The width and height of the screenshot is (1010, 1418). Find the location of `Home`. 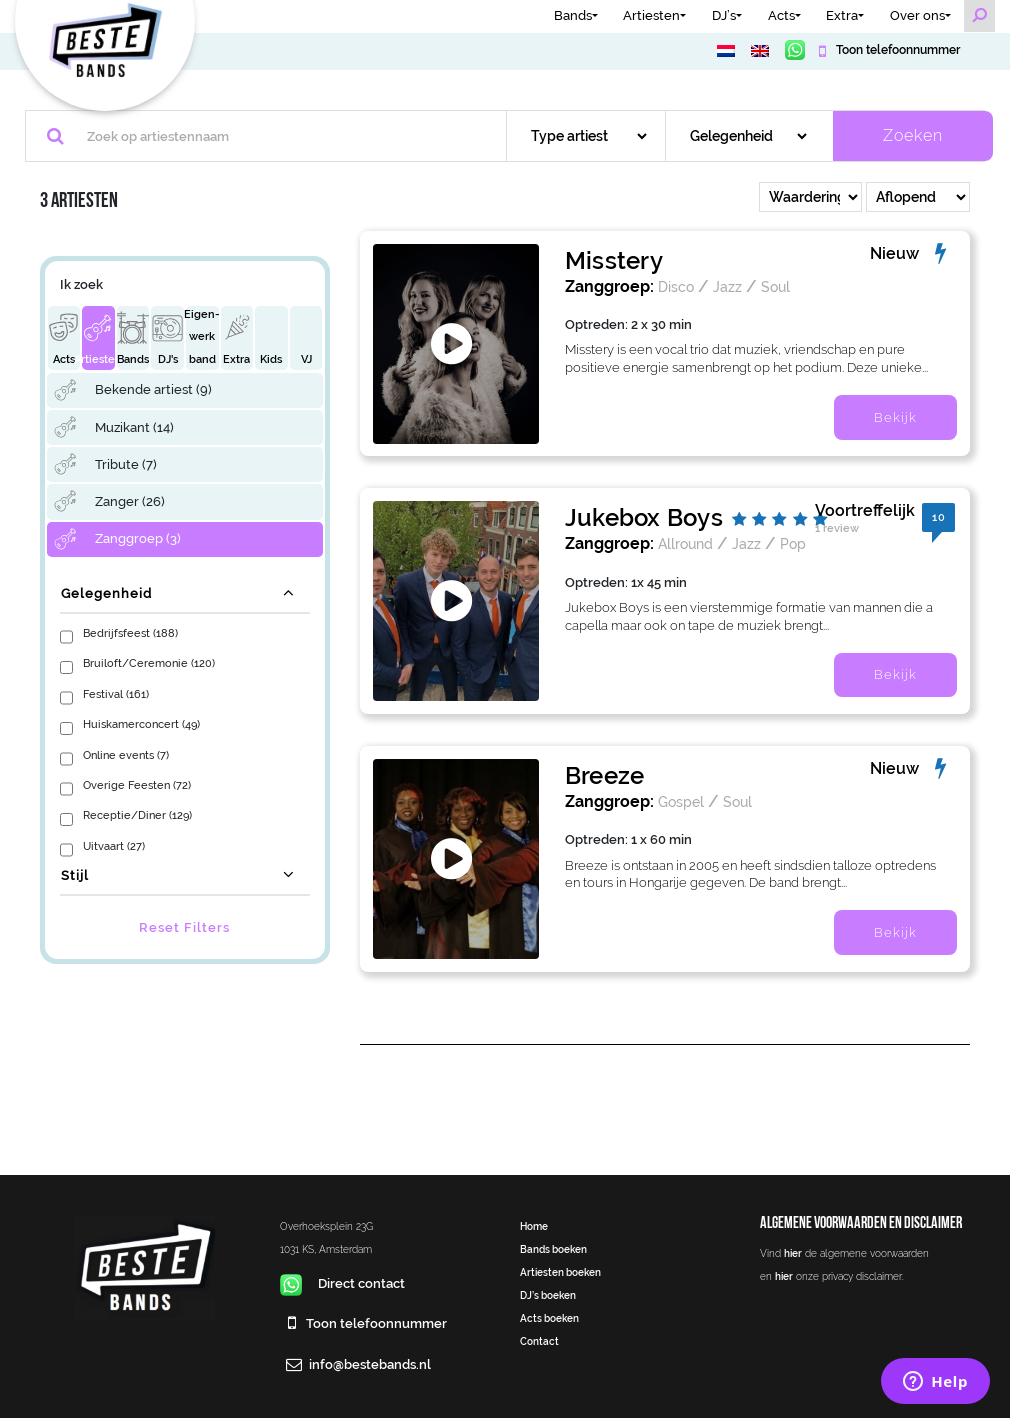

Home is located at coordinates (534, 1226).